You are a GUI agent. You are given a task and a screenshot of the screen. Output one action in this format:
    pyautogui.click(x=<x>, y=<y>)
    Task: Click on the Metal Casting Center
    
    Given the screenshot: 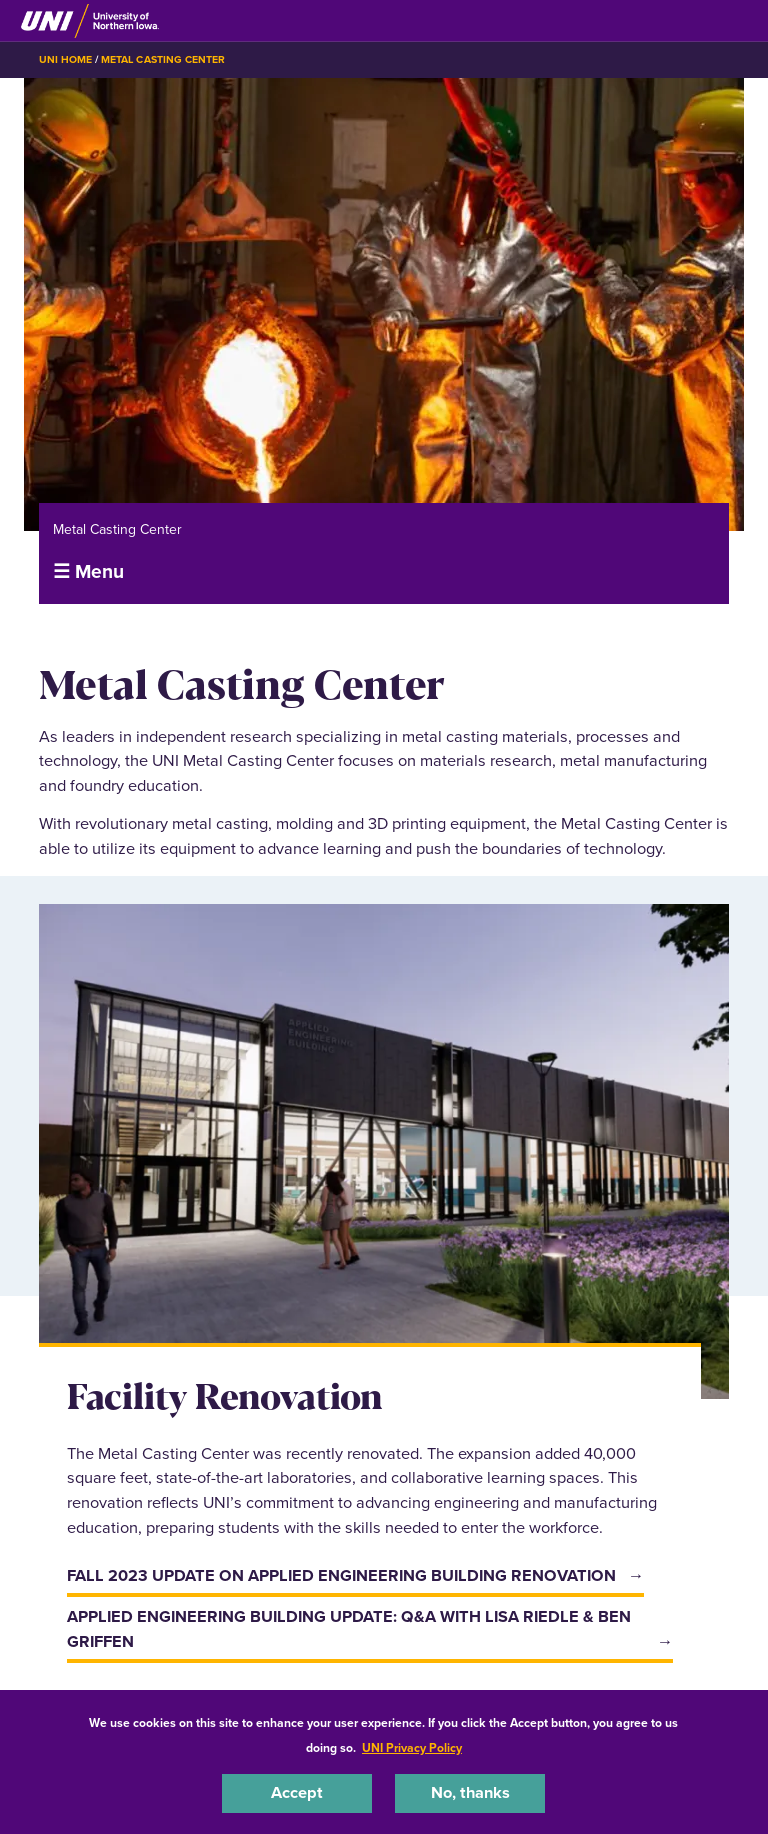 What is the action you would take?
    pyautogui.click(x=163, y=59)
    